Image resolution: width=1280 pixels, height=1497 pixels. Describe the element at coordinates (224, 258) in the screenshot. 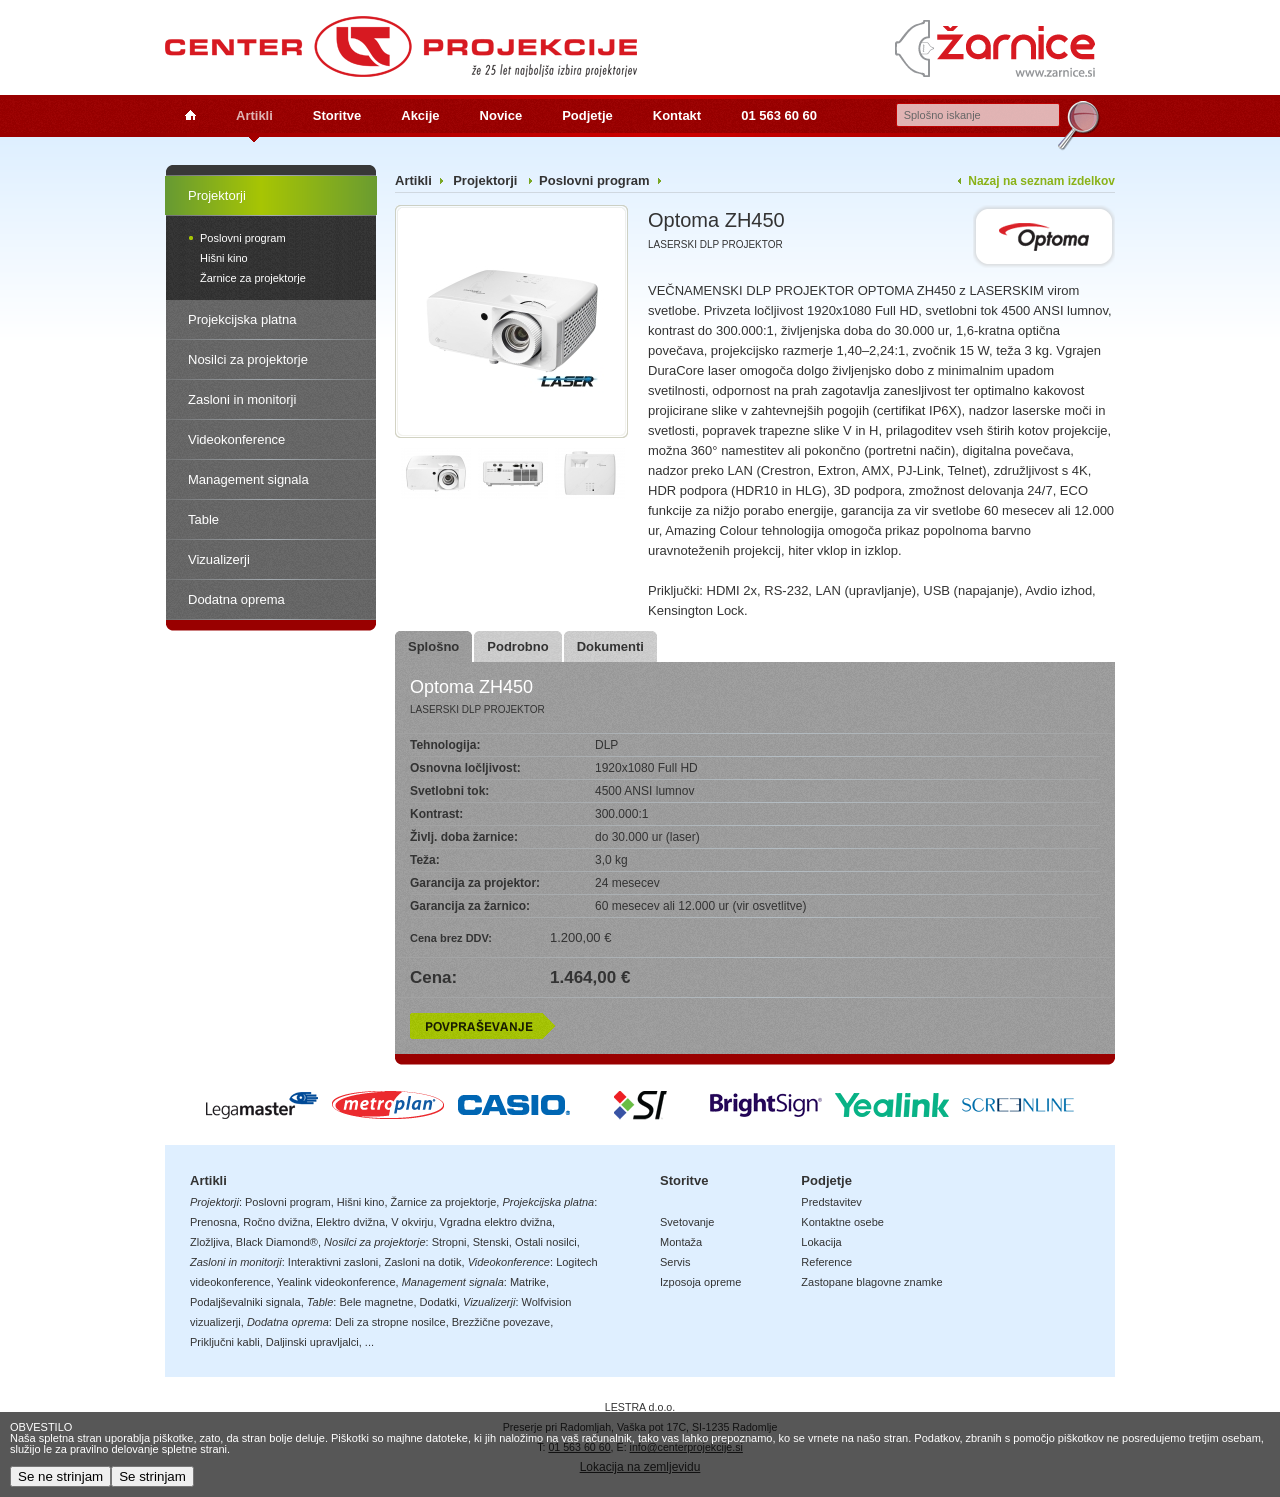

I see `Hišni kino` at that location.